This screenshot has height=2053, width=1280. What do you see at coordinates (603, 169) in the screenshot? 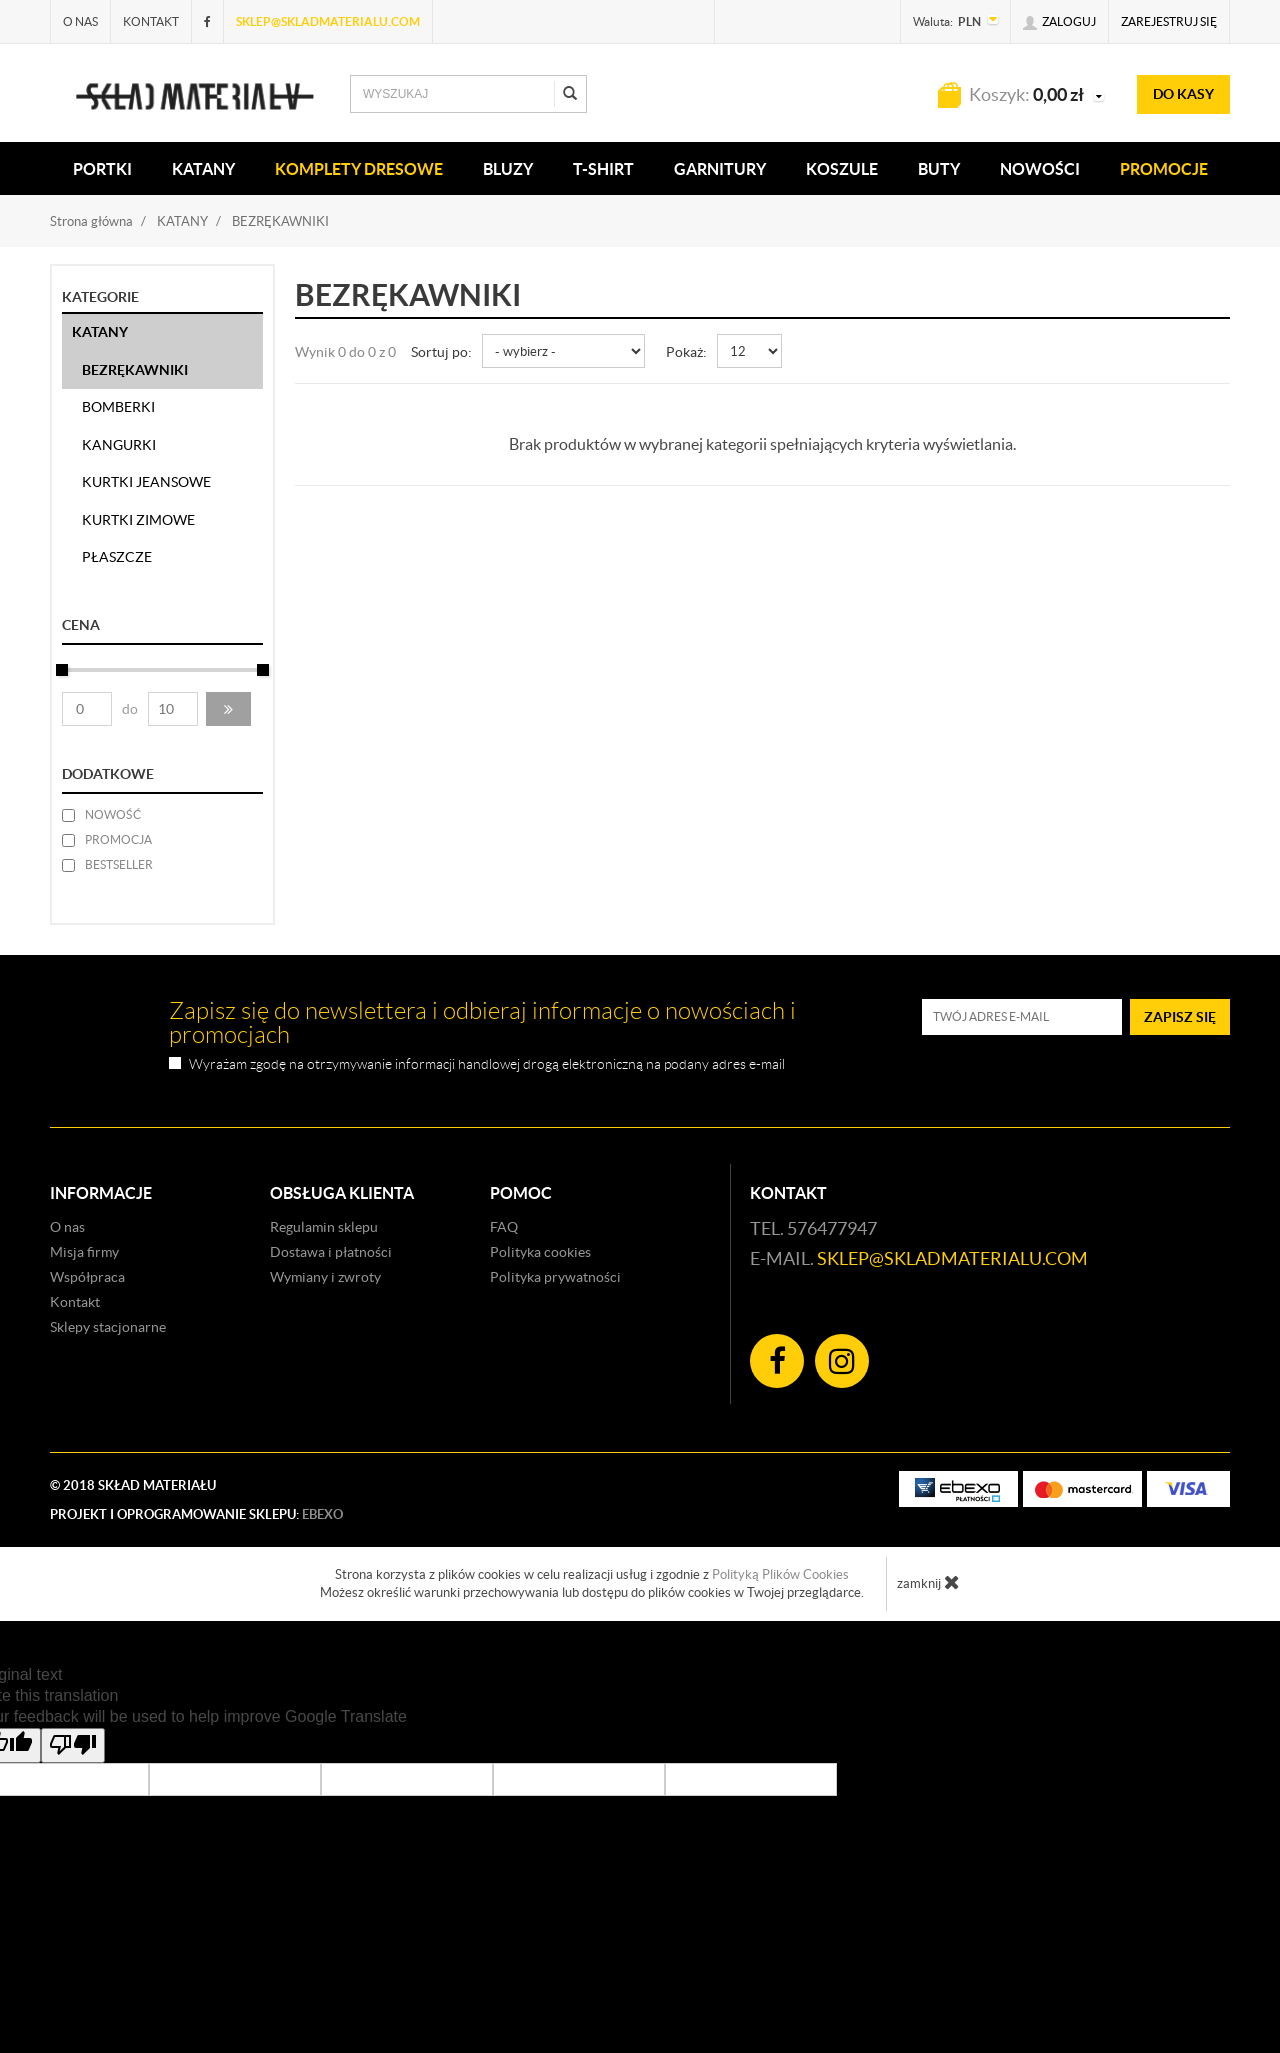
I see `T-SHIRT` at bounding box center [603, 169].